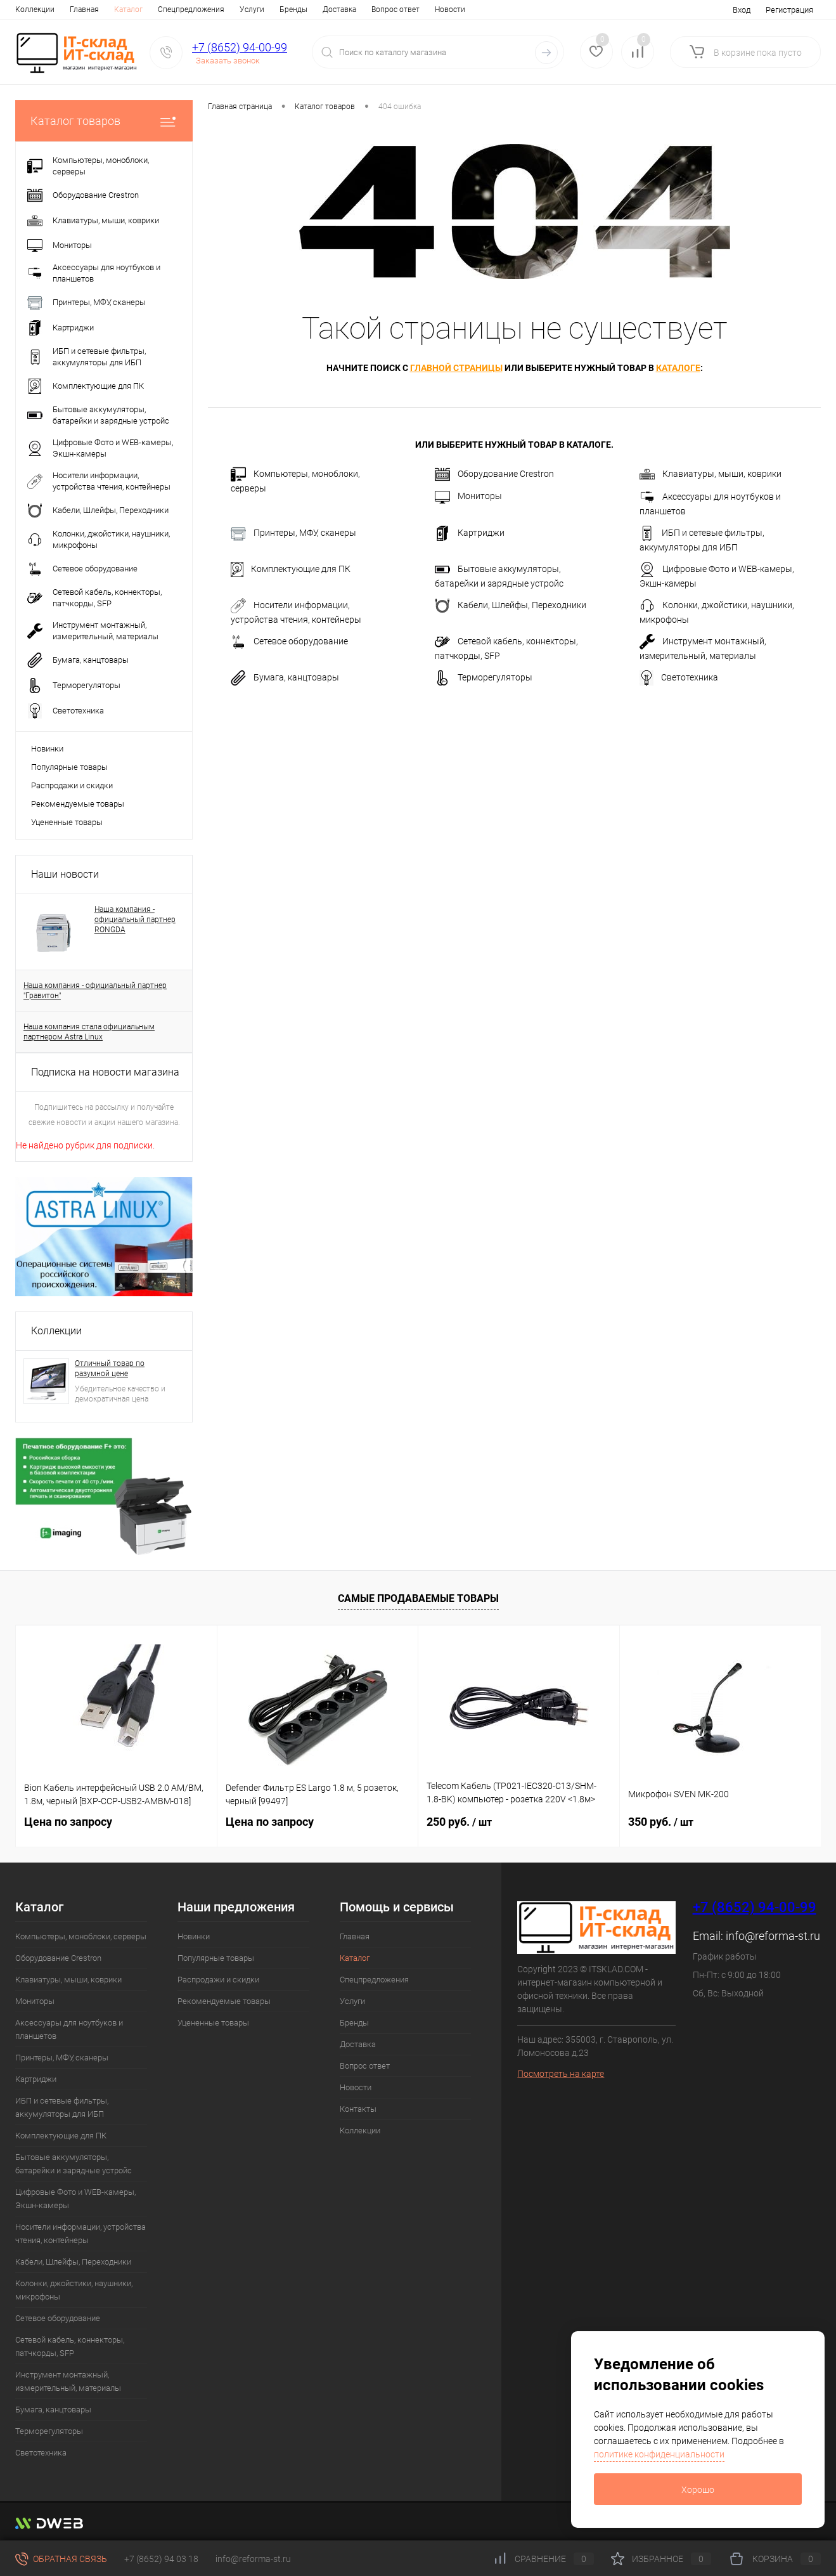 This screenshot has height=2576, width=836. What do you see at coordinates (703, 647) in the screenshot?
I see `Инструмент монтажный, измерительный, материалы` at bounding box center [703, 647].